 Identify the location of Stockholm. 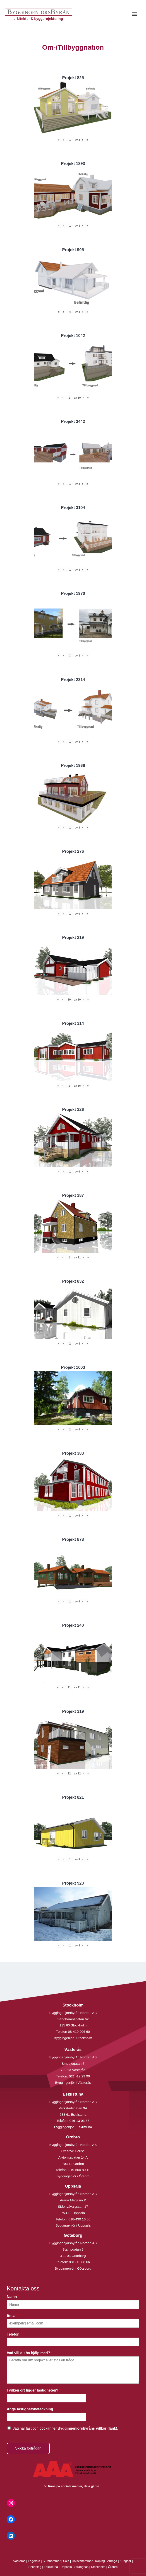
(98, 2567).